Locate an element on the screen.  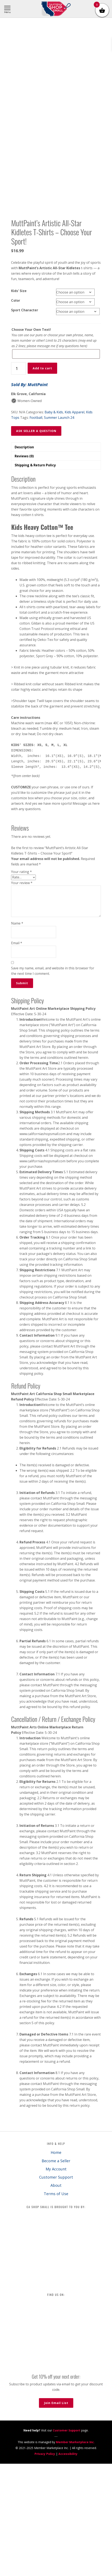
[Product quantity] is located at coordinates (18, 481).